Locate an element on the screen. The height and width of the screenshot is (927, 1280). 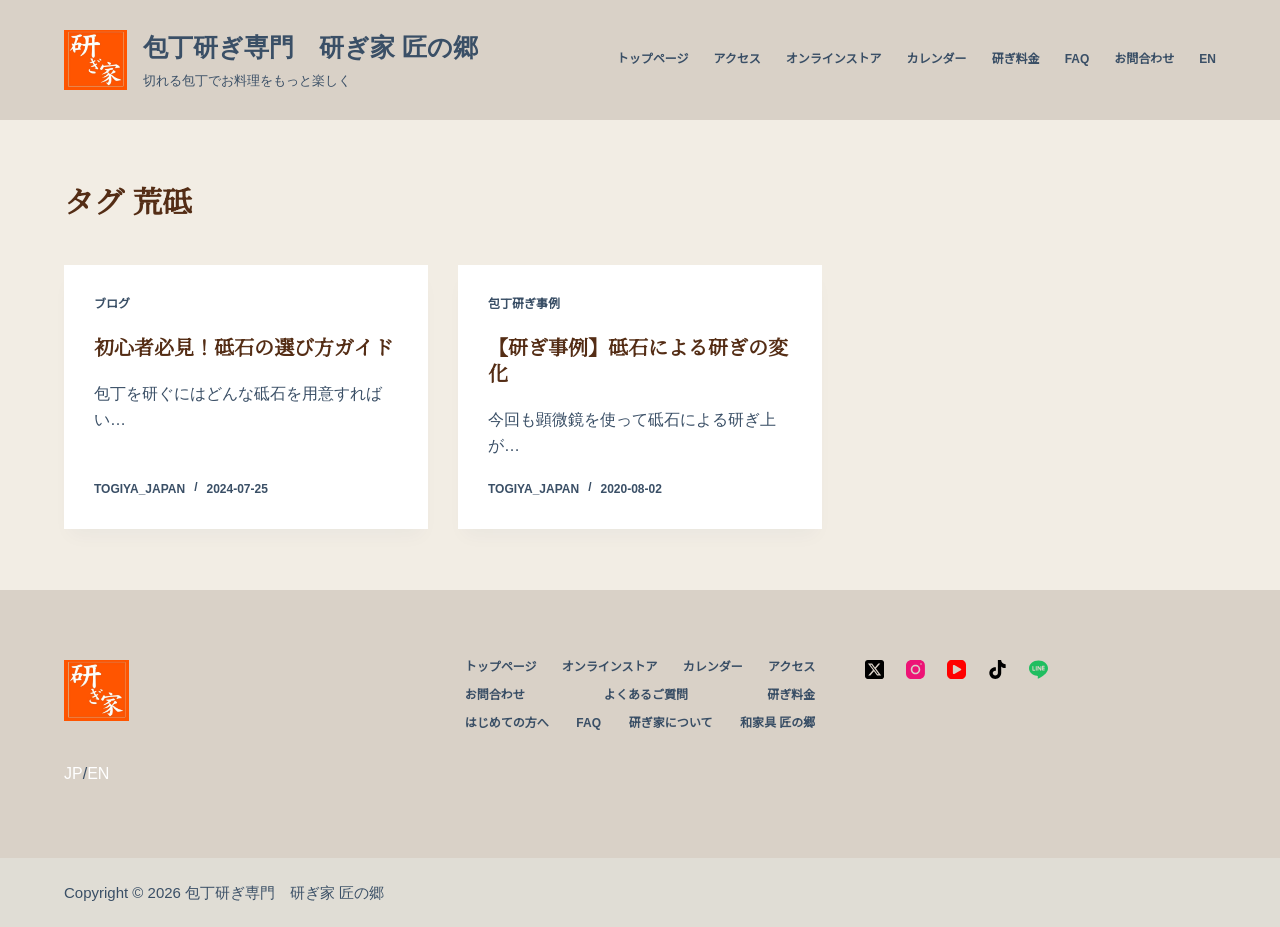
アクセス is located at coordinates (736, 59).